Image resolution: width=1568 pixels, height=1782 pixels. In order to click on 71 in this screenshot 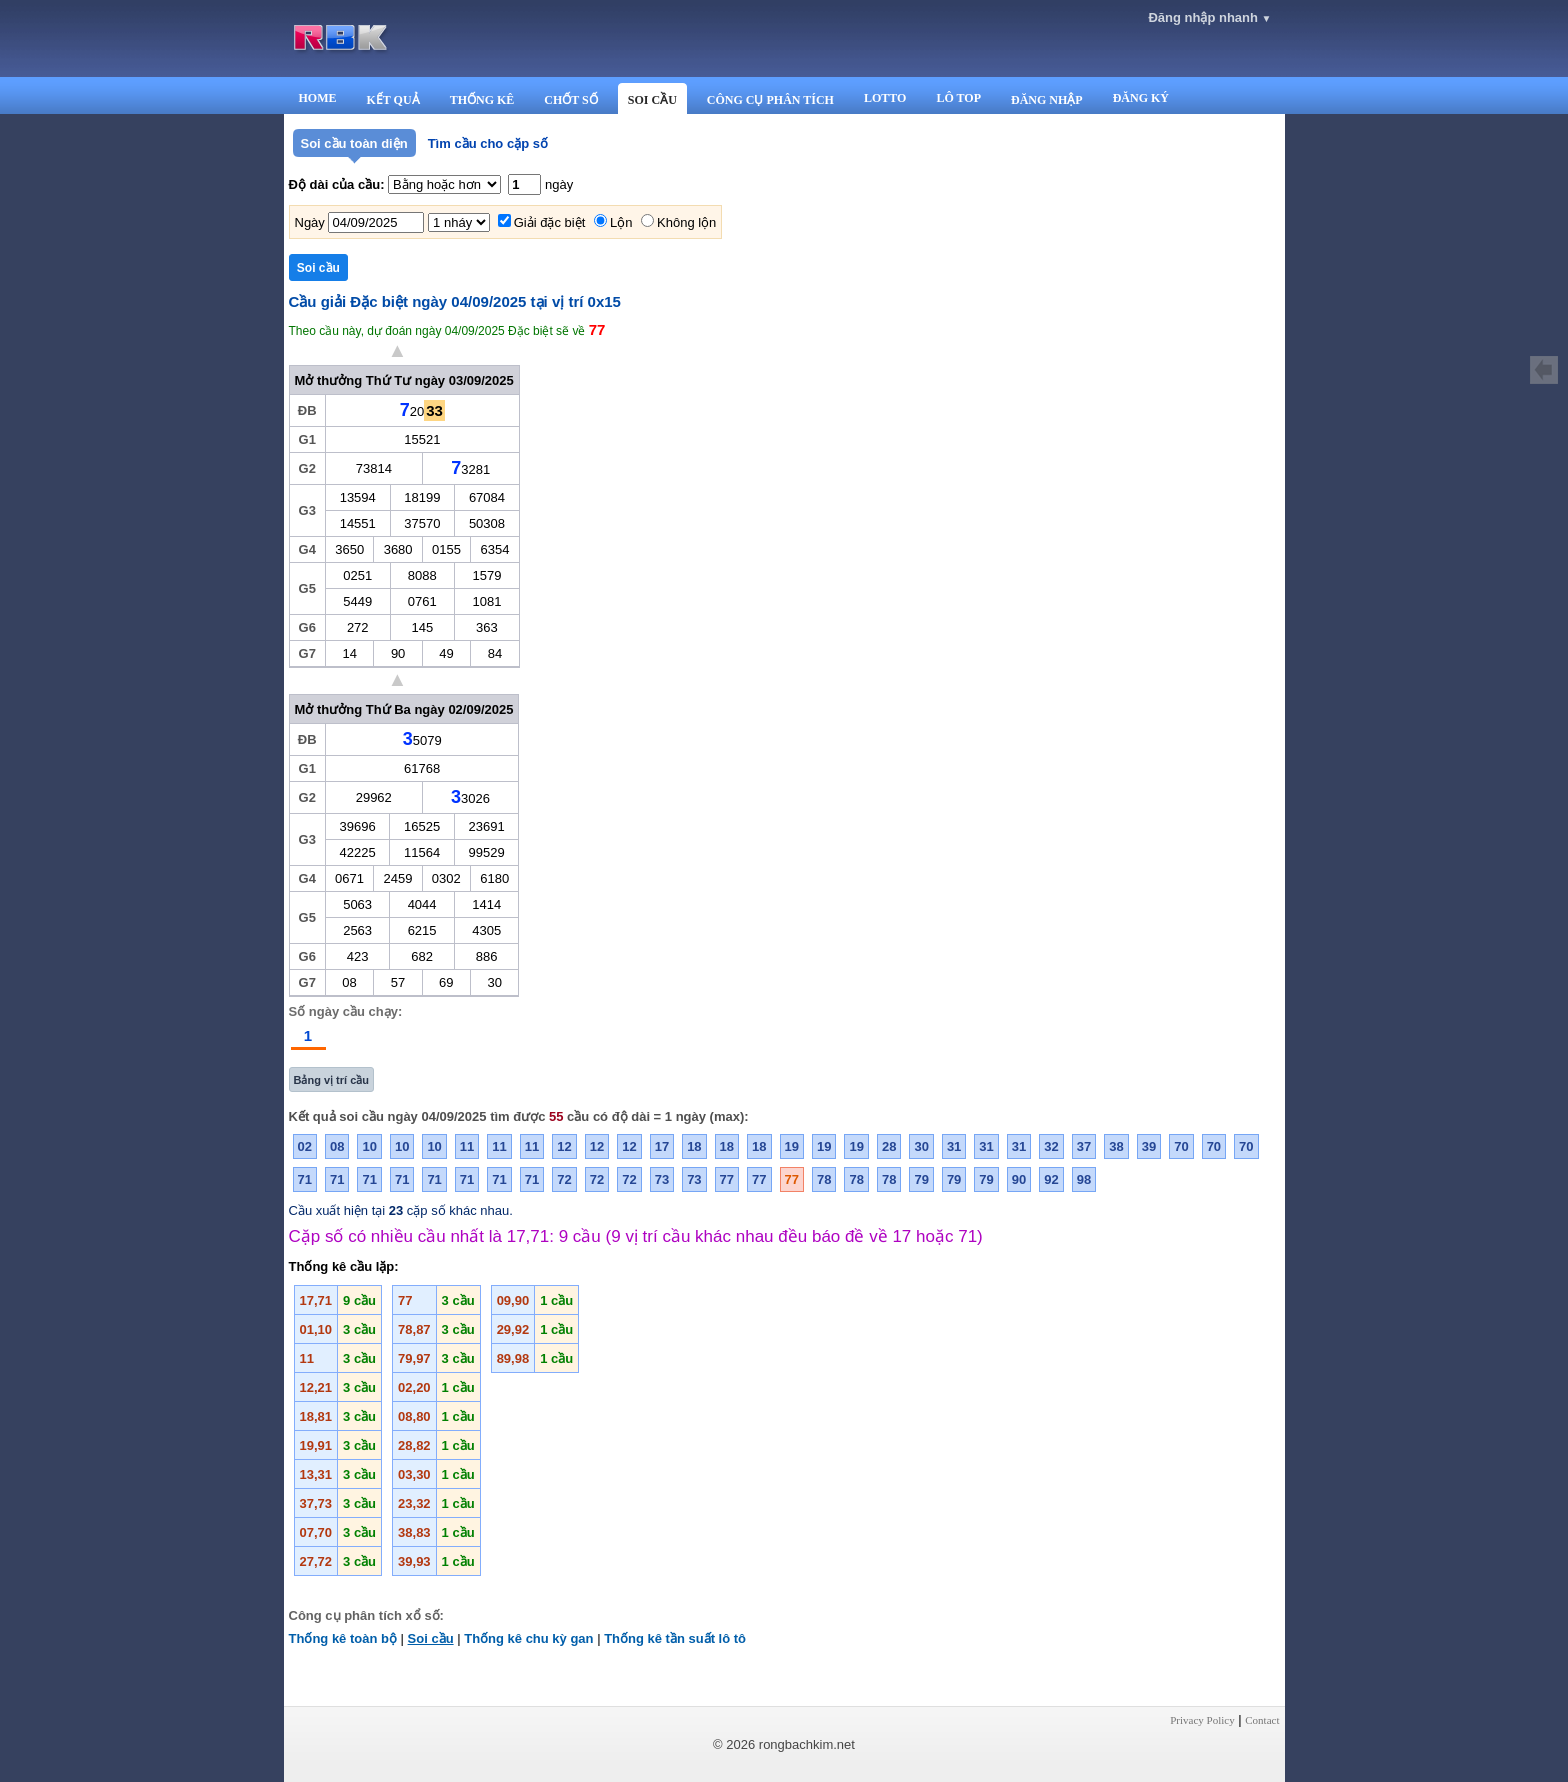, I will do `click(305, 1179)`.